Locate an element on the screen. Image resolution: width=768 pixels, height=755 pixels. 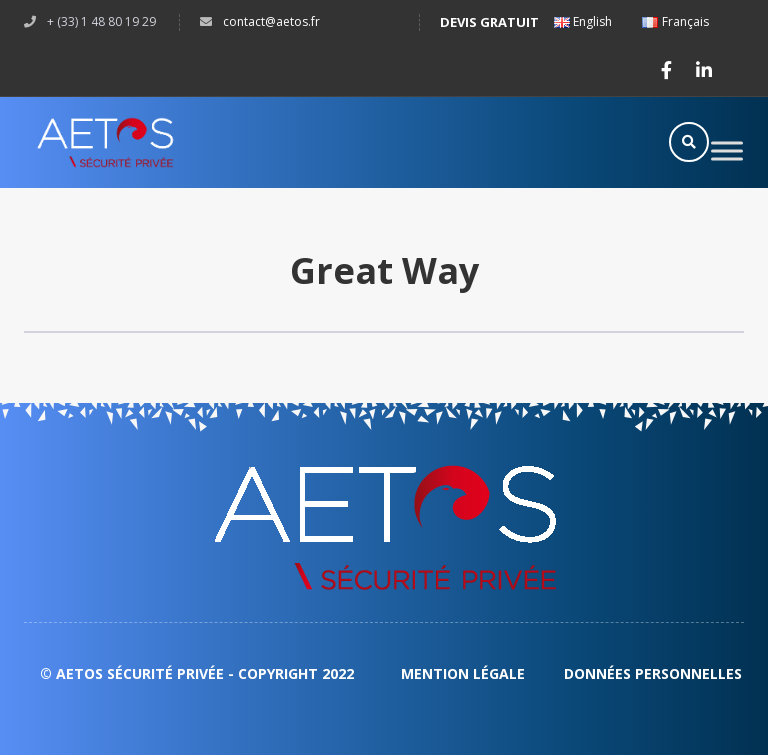
Mention légale is located at coordinates (465, 673).